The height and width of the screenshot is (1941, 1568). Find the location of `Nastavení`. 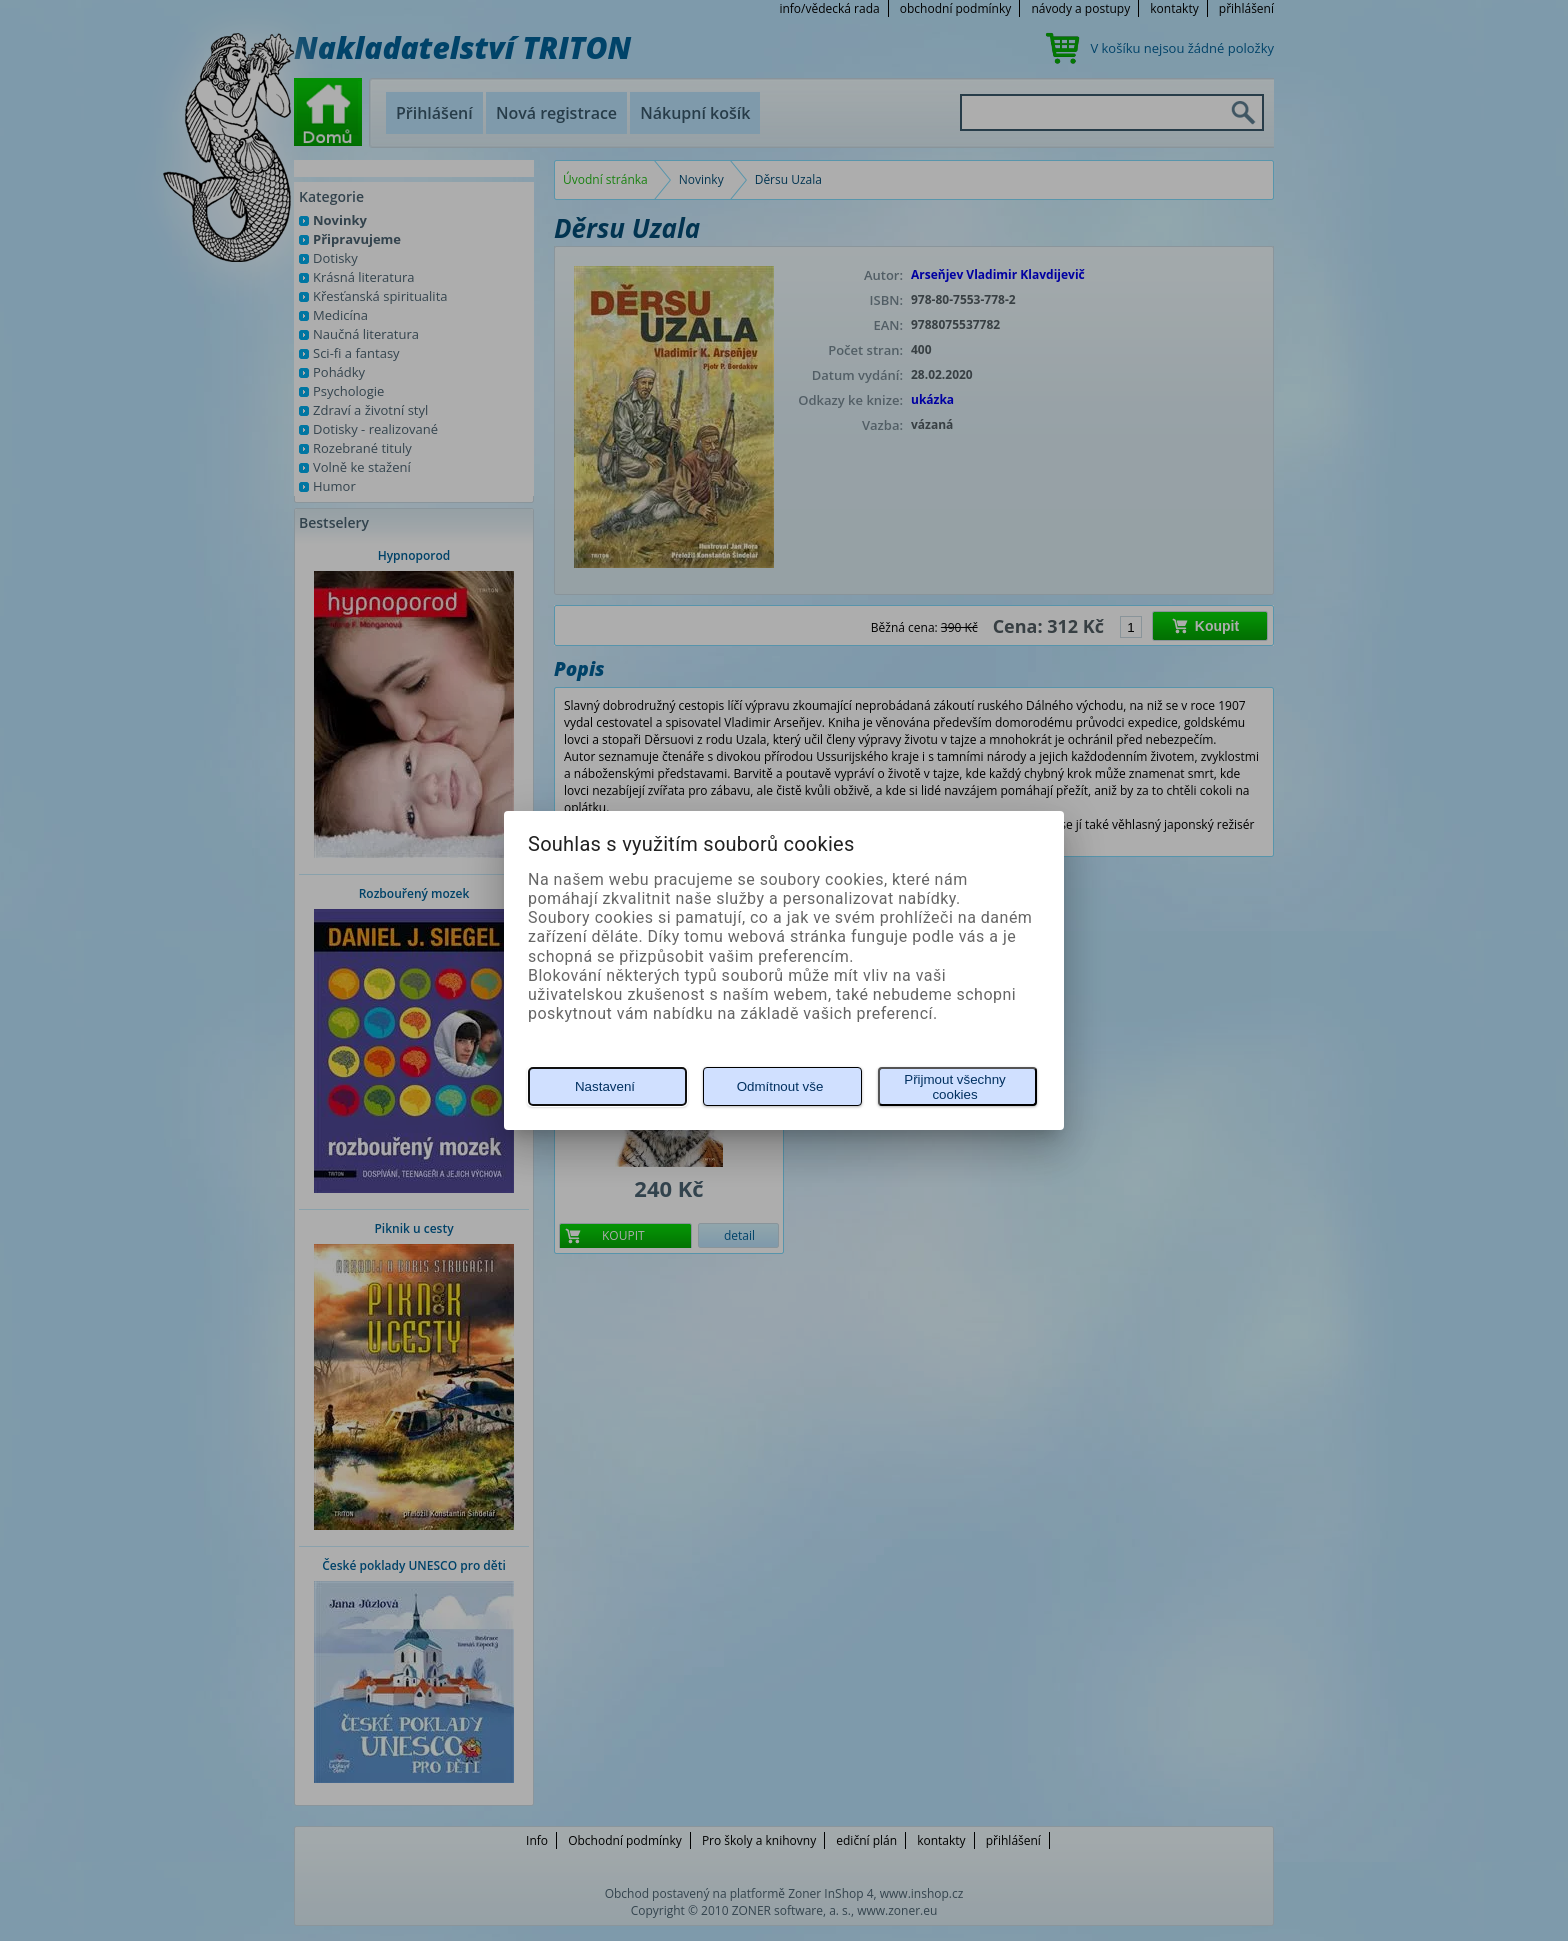

Nastavení is located at coordinates (605, 1086).